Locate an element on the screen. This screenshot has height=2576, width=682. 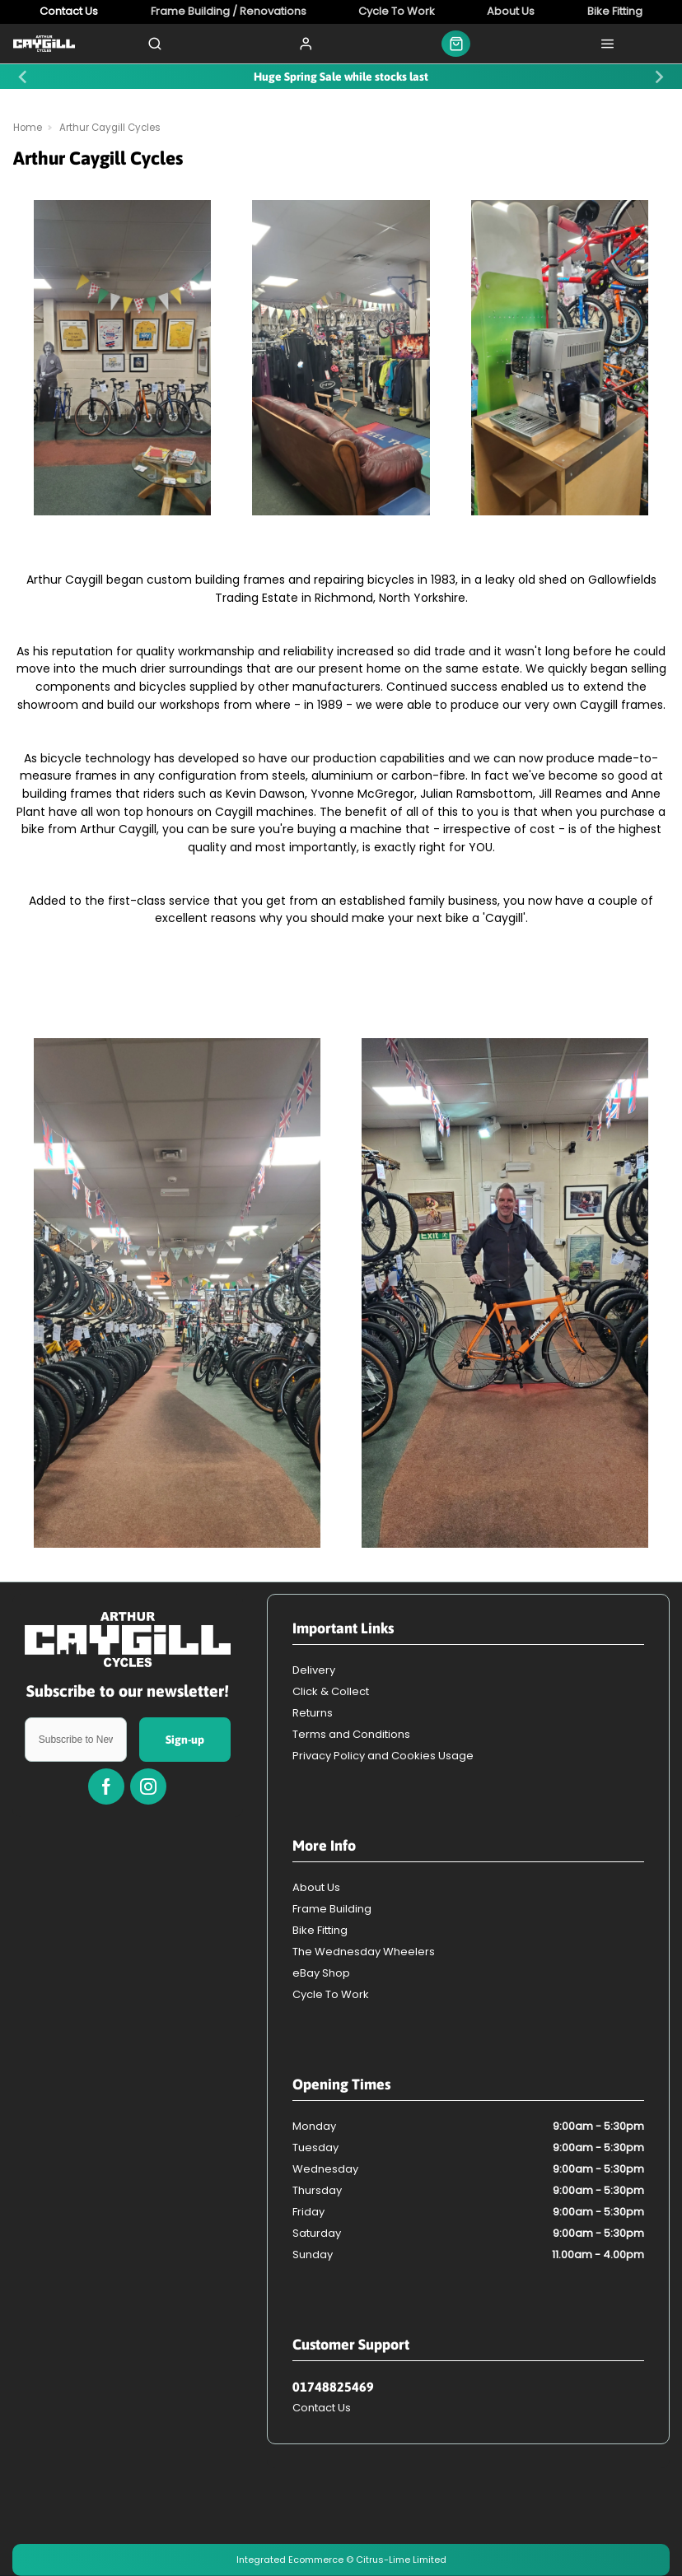
Cycle To Work is located at coordinates (330, 1994).